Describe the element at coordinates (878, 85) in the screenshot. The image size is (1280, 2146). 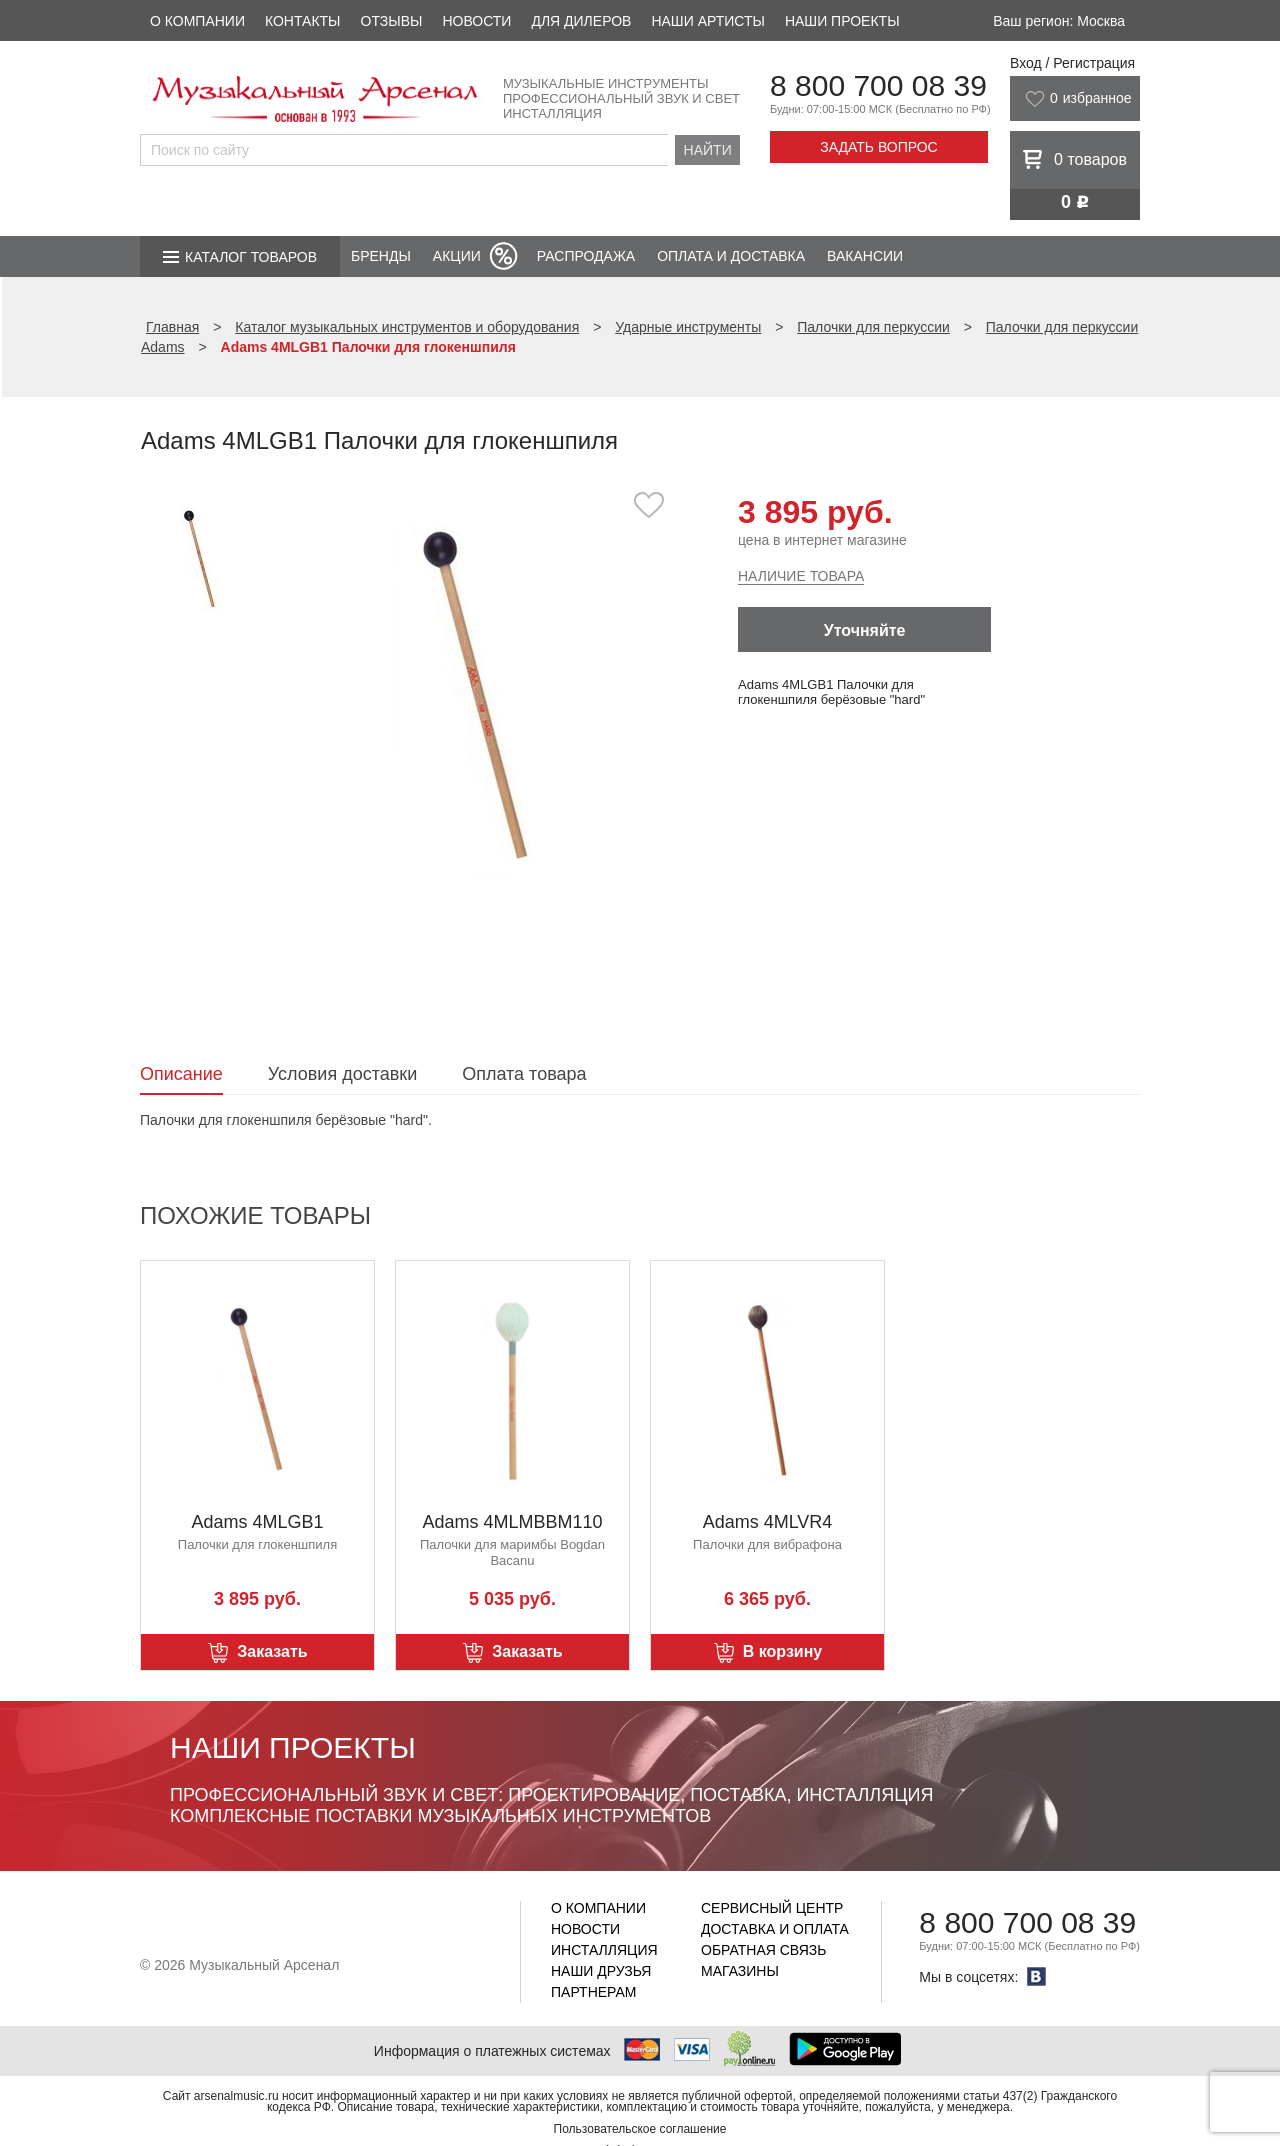
I see `8 800 700 08 39` at that location.